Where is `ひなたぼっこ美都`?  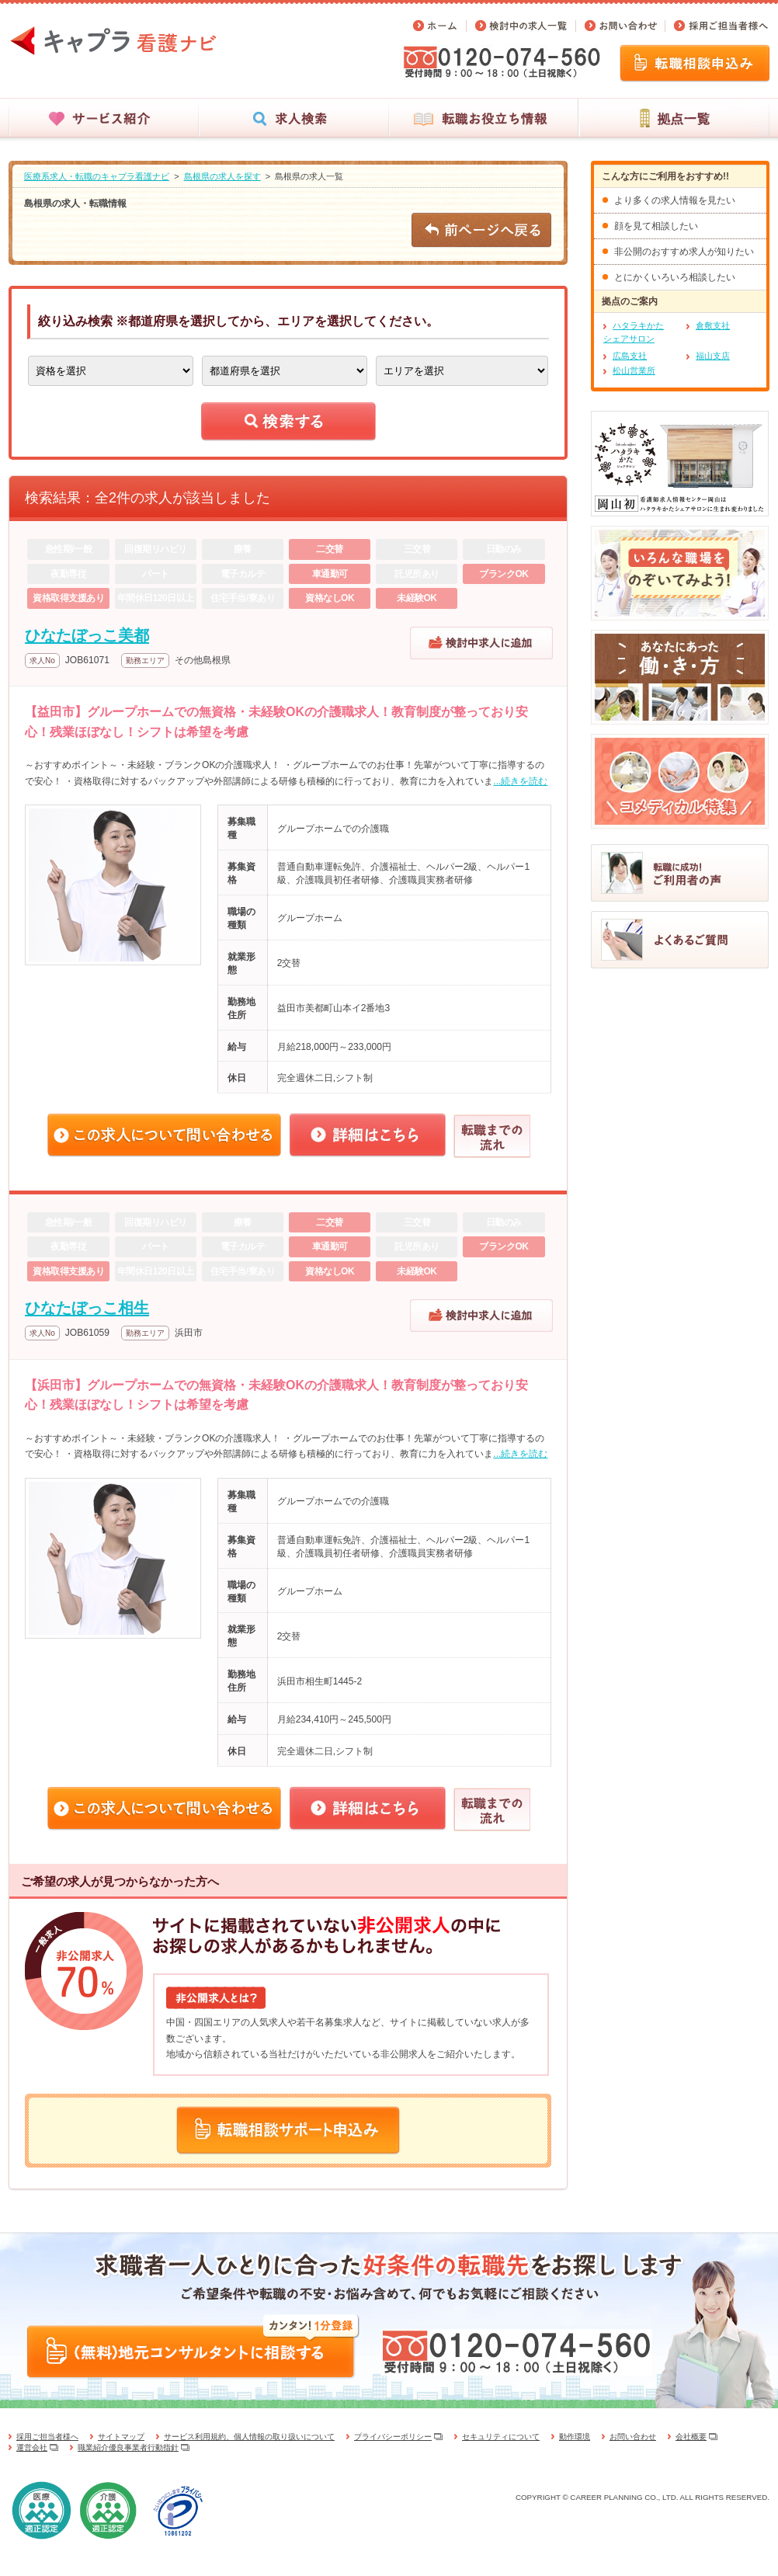 ひなたぼっこ美都 is located at coordinates (87, 635).